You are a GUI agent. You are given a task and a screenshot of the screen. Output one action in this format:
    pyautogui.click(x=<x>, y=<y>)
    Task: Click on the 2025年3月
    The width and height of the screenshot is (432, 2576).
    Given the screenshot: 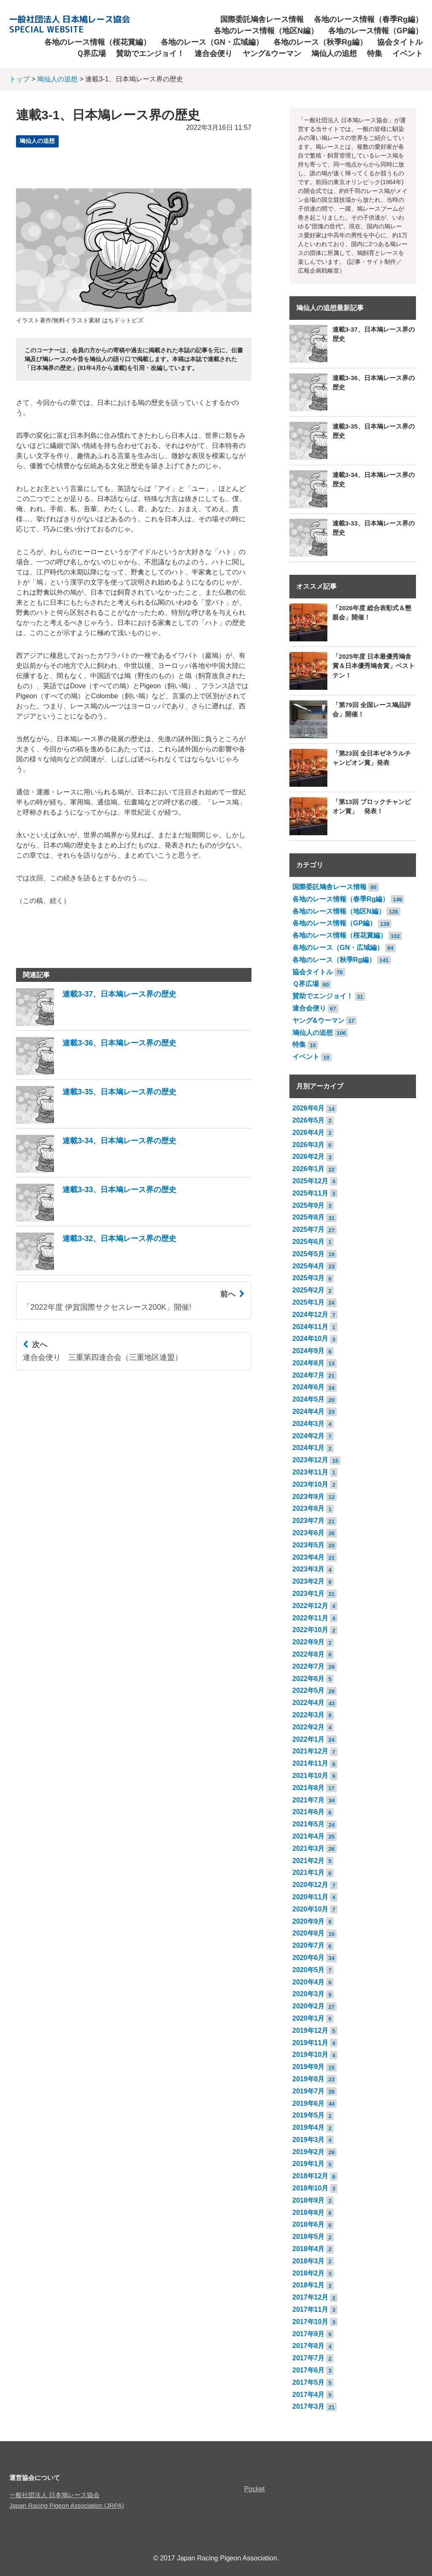 What is the action you would take?
    pyautogui.click(x=308, y=1277)
    